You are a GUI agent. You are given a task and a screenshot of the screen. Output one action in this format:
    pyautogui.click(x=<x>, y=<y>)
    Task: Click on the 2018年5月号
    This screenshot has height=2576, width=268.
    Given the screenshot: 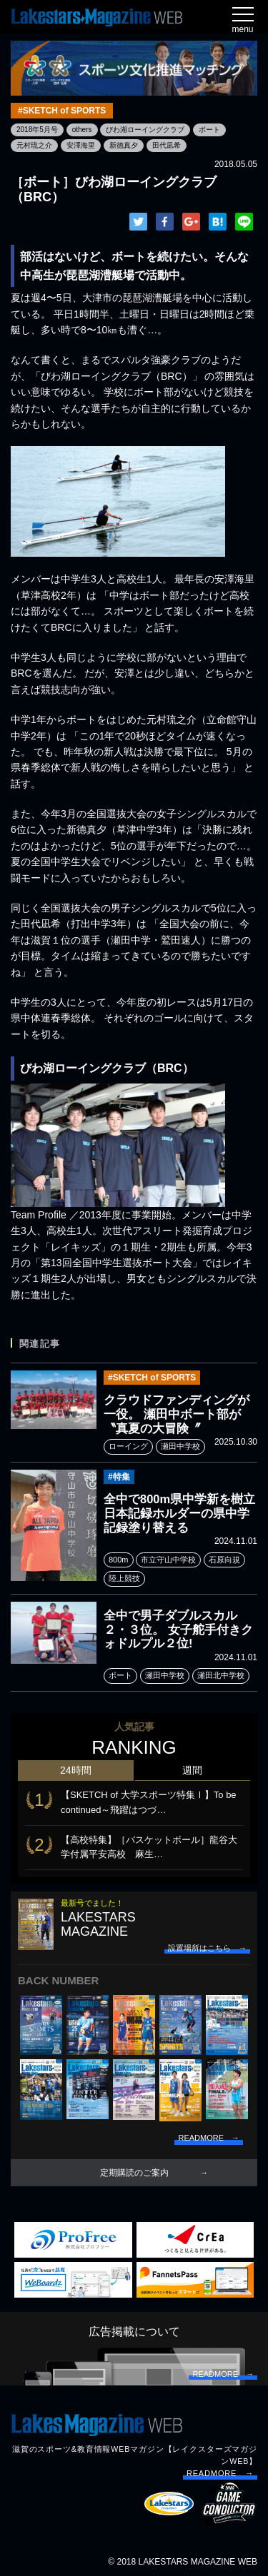 What is the action you would take?
    pyautogui.click(x=37, y=129)
    